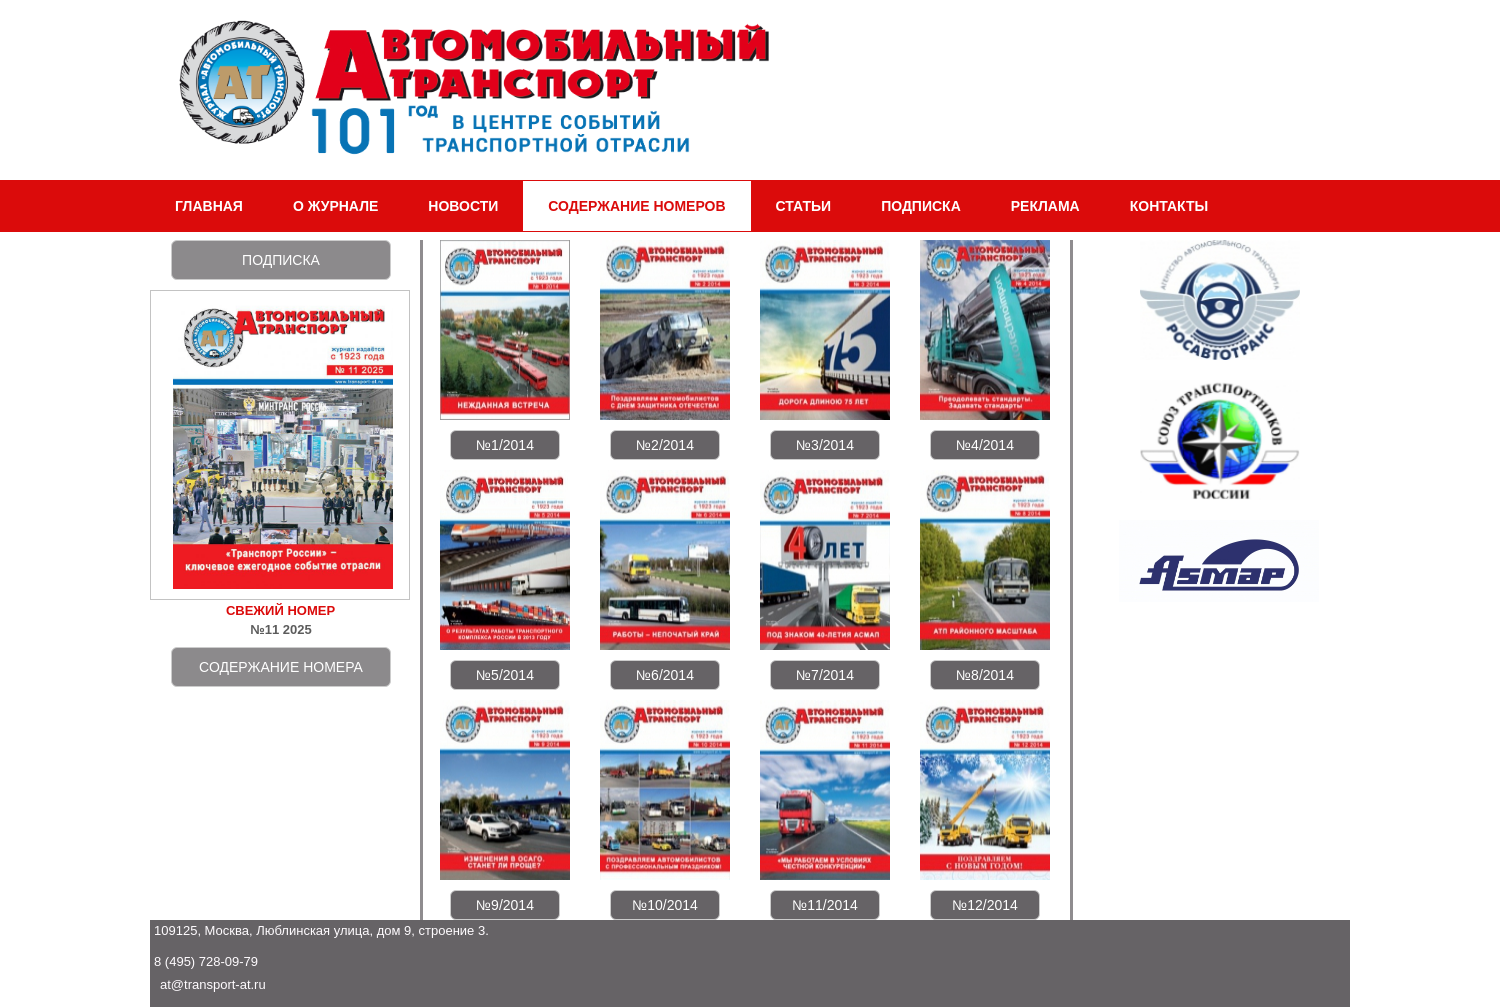 The width and height of the screenshot is (1500, 1007). Describe the element at coordinates (1169, 206) in the screenshot. I see `КОНТАКТЫ` at that location.